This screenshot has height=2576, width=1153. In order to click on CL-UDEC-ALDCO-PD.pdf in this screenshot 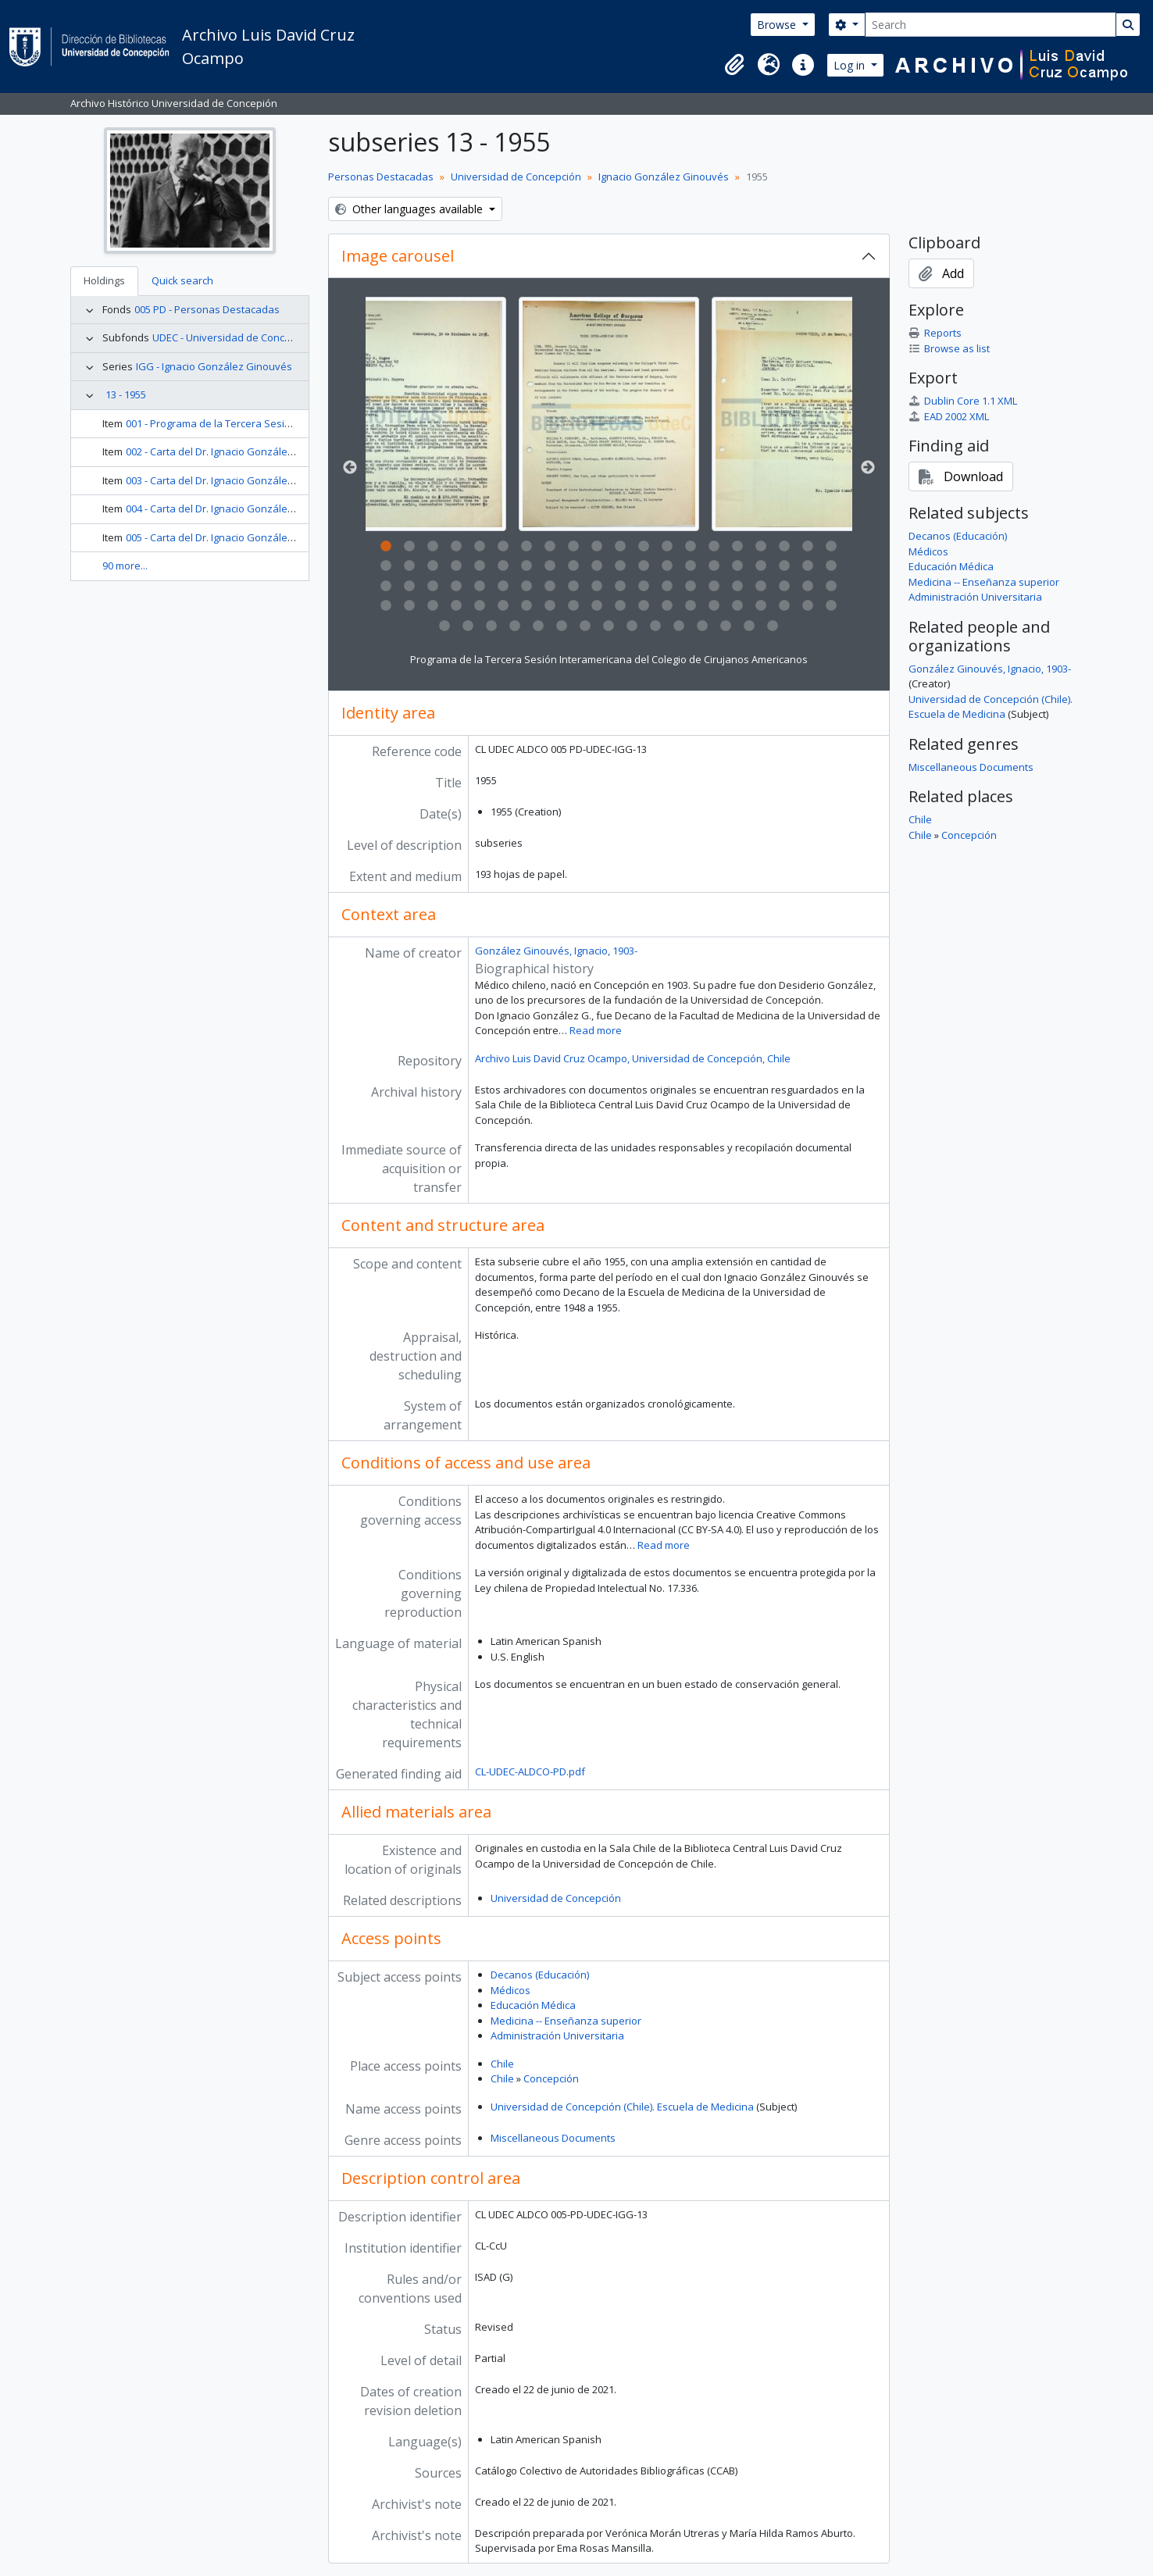, I will do `click(530, 1771)`.